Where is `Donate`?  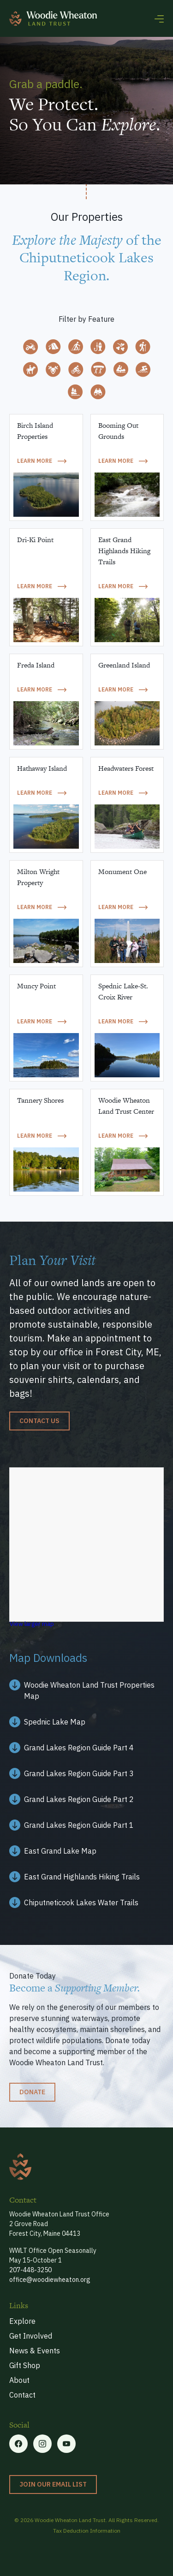 Donate is located at coordinates (32, 2092).